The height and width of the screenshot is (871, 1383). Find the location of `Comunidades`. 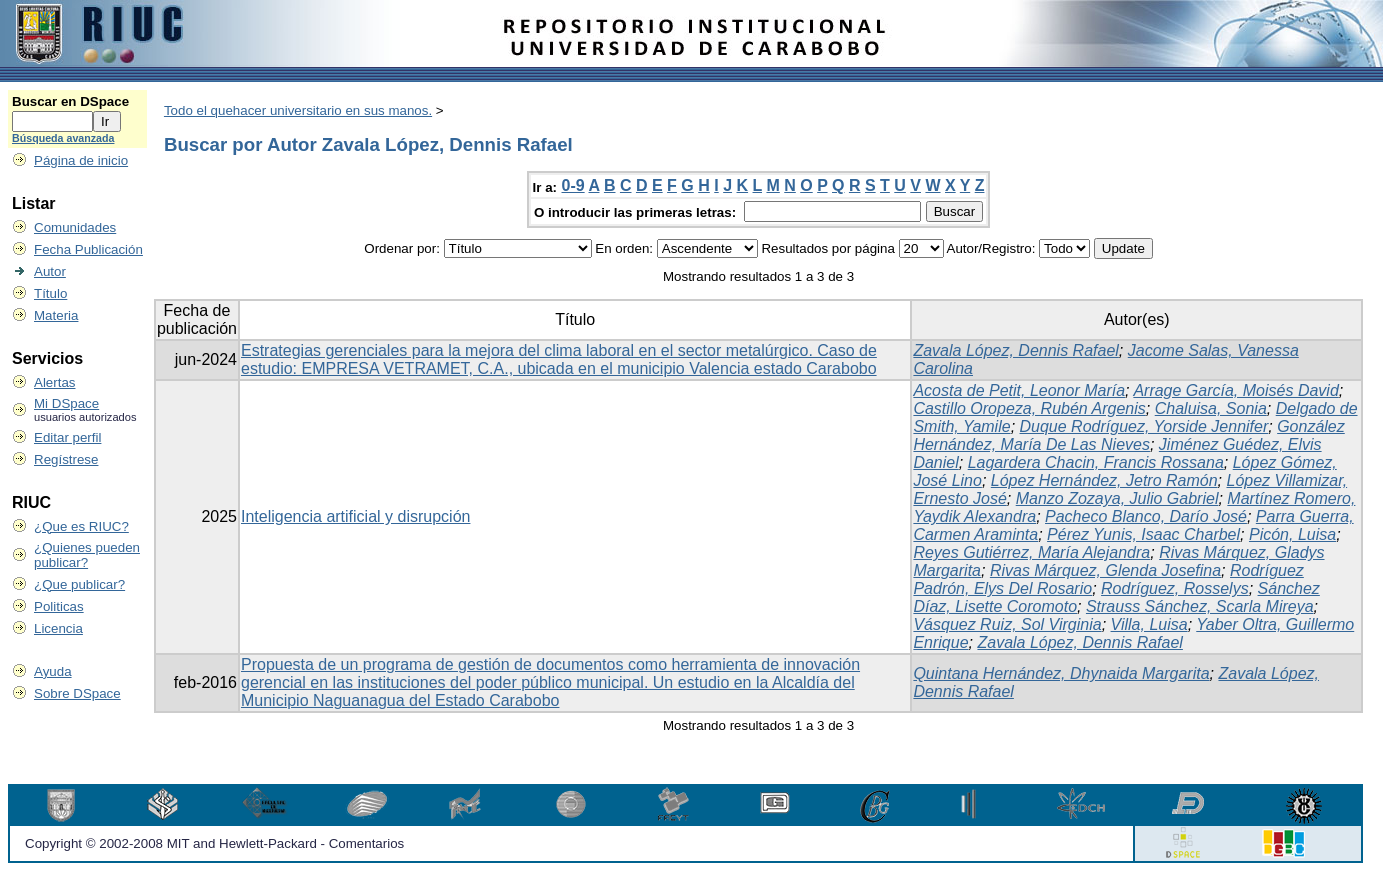

Comunidades is located at coordinates (75, 227).